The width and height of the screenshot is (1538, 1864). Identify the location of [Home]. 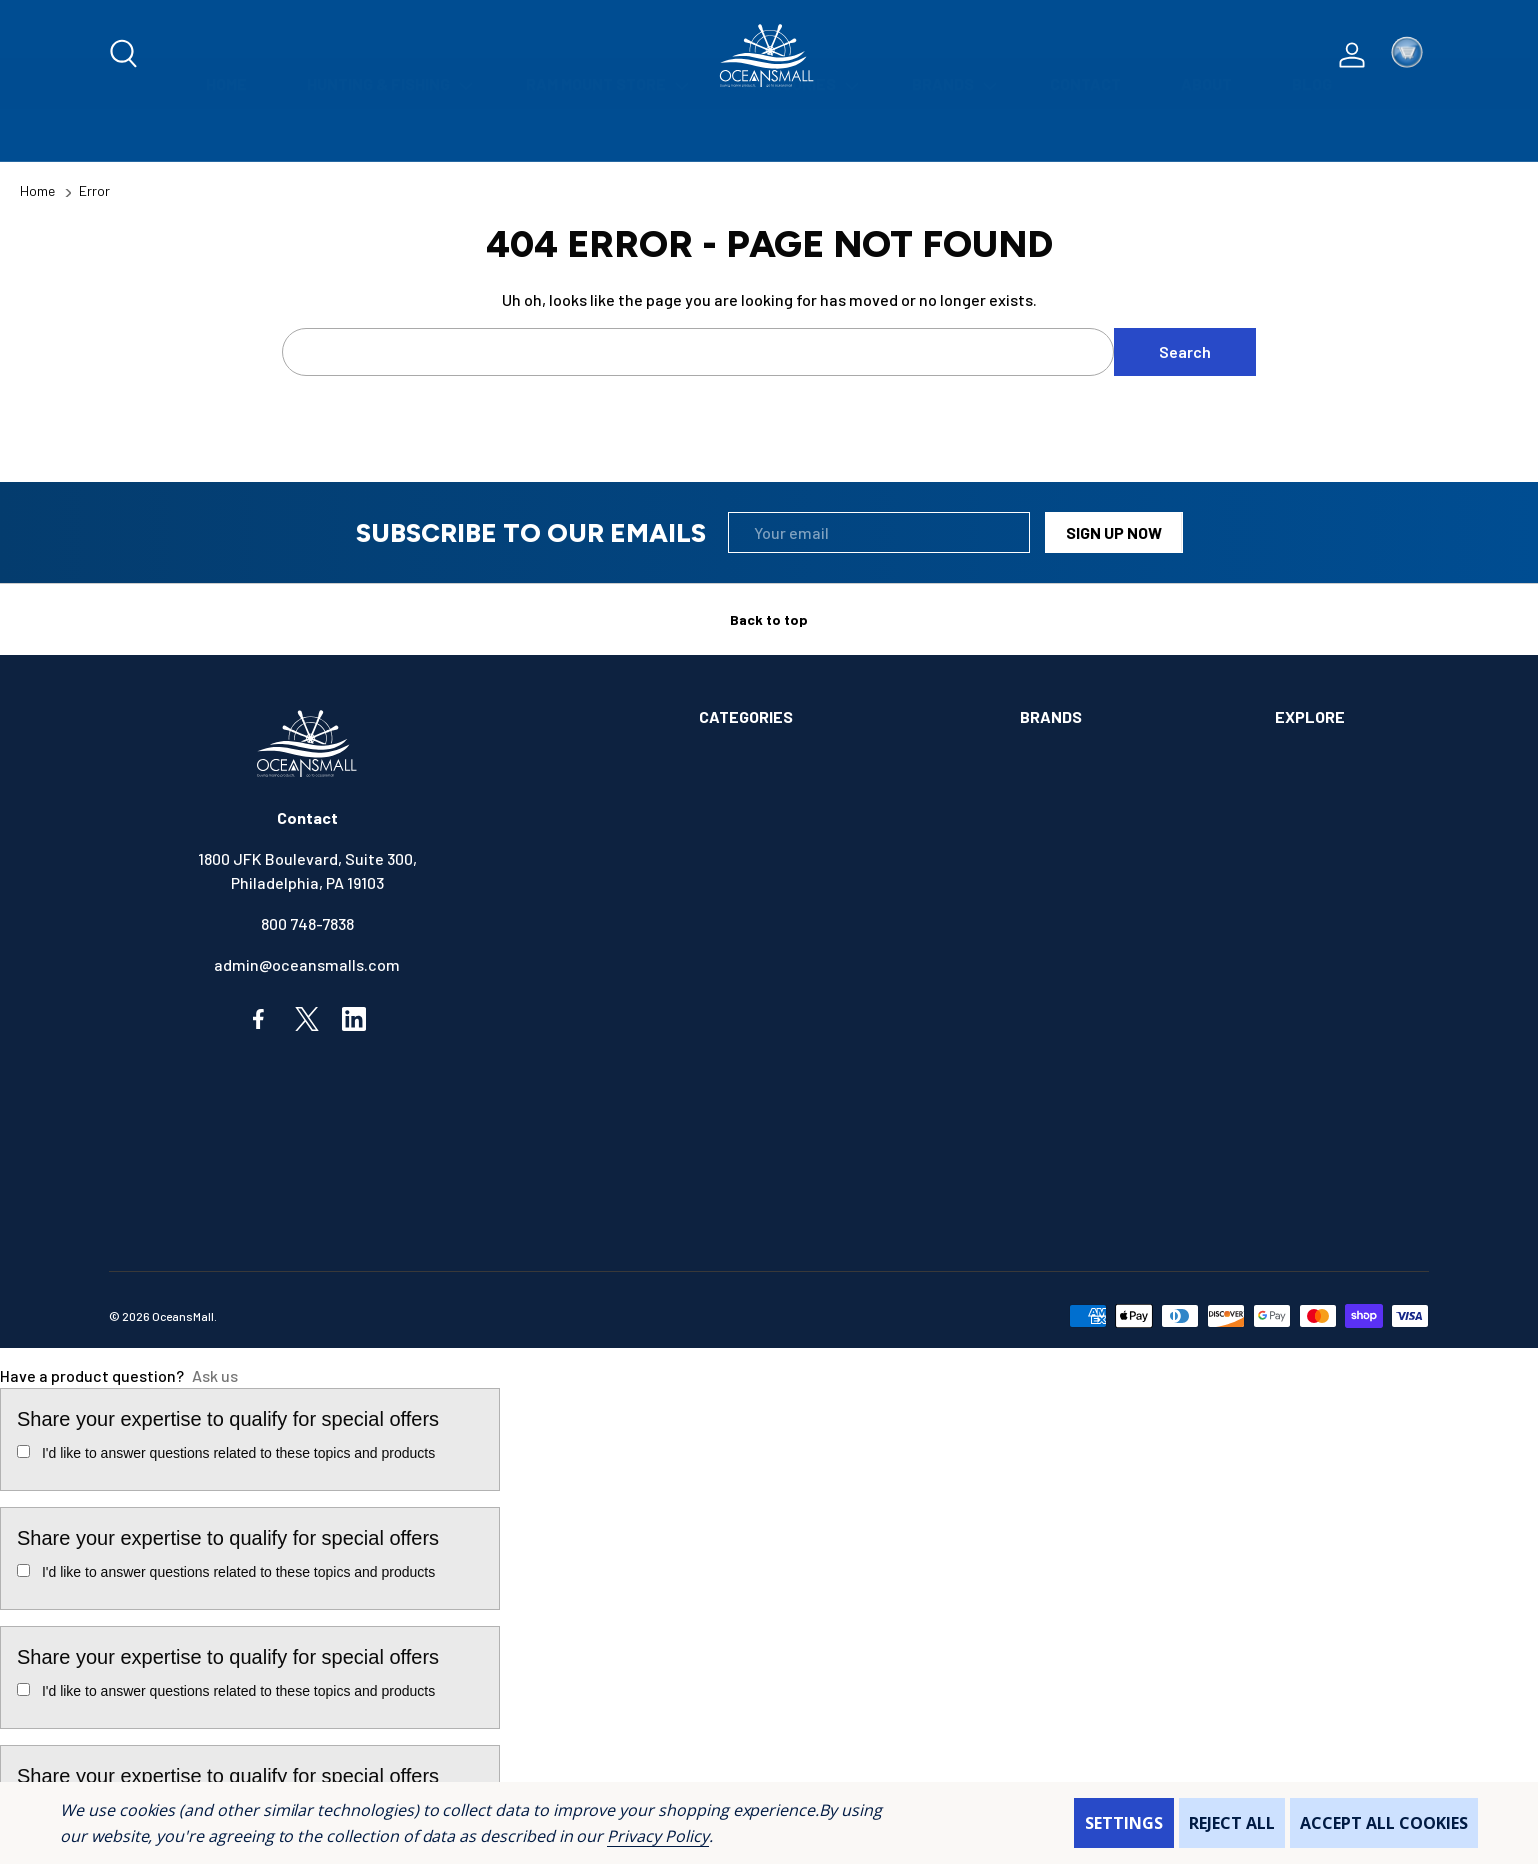
(226, 135).